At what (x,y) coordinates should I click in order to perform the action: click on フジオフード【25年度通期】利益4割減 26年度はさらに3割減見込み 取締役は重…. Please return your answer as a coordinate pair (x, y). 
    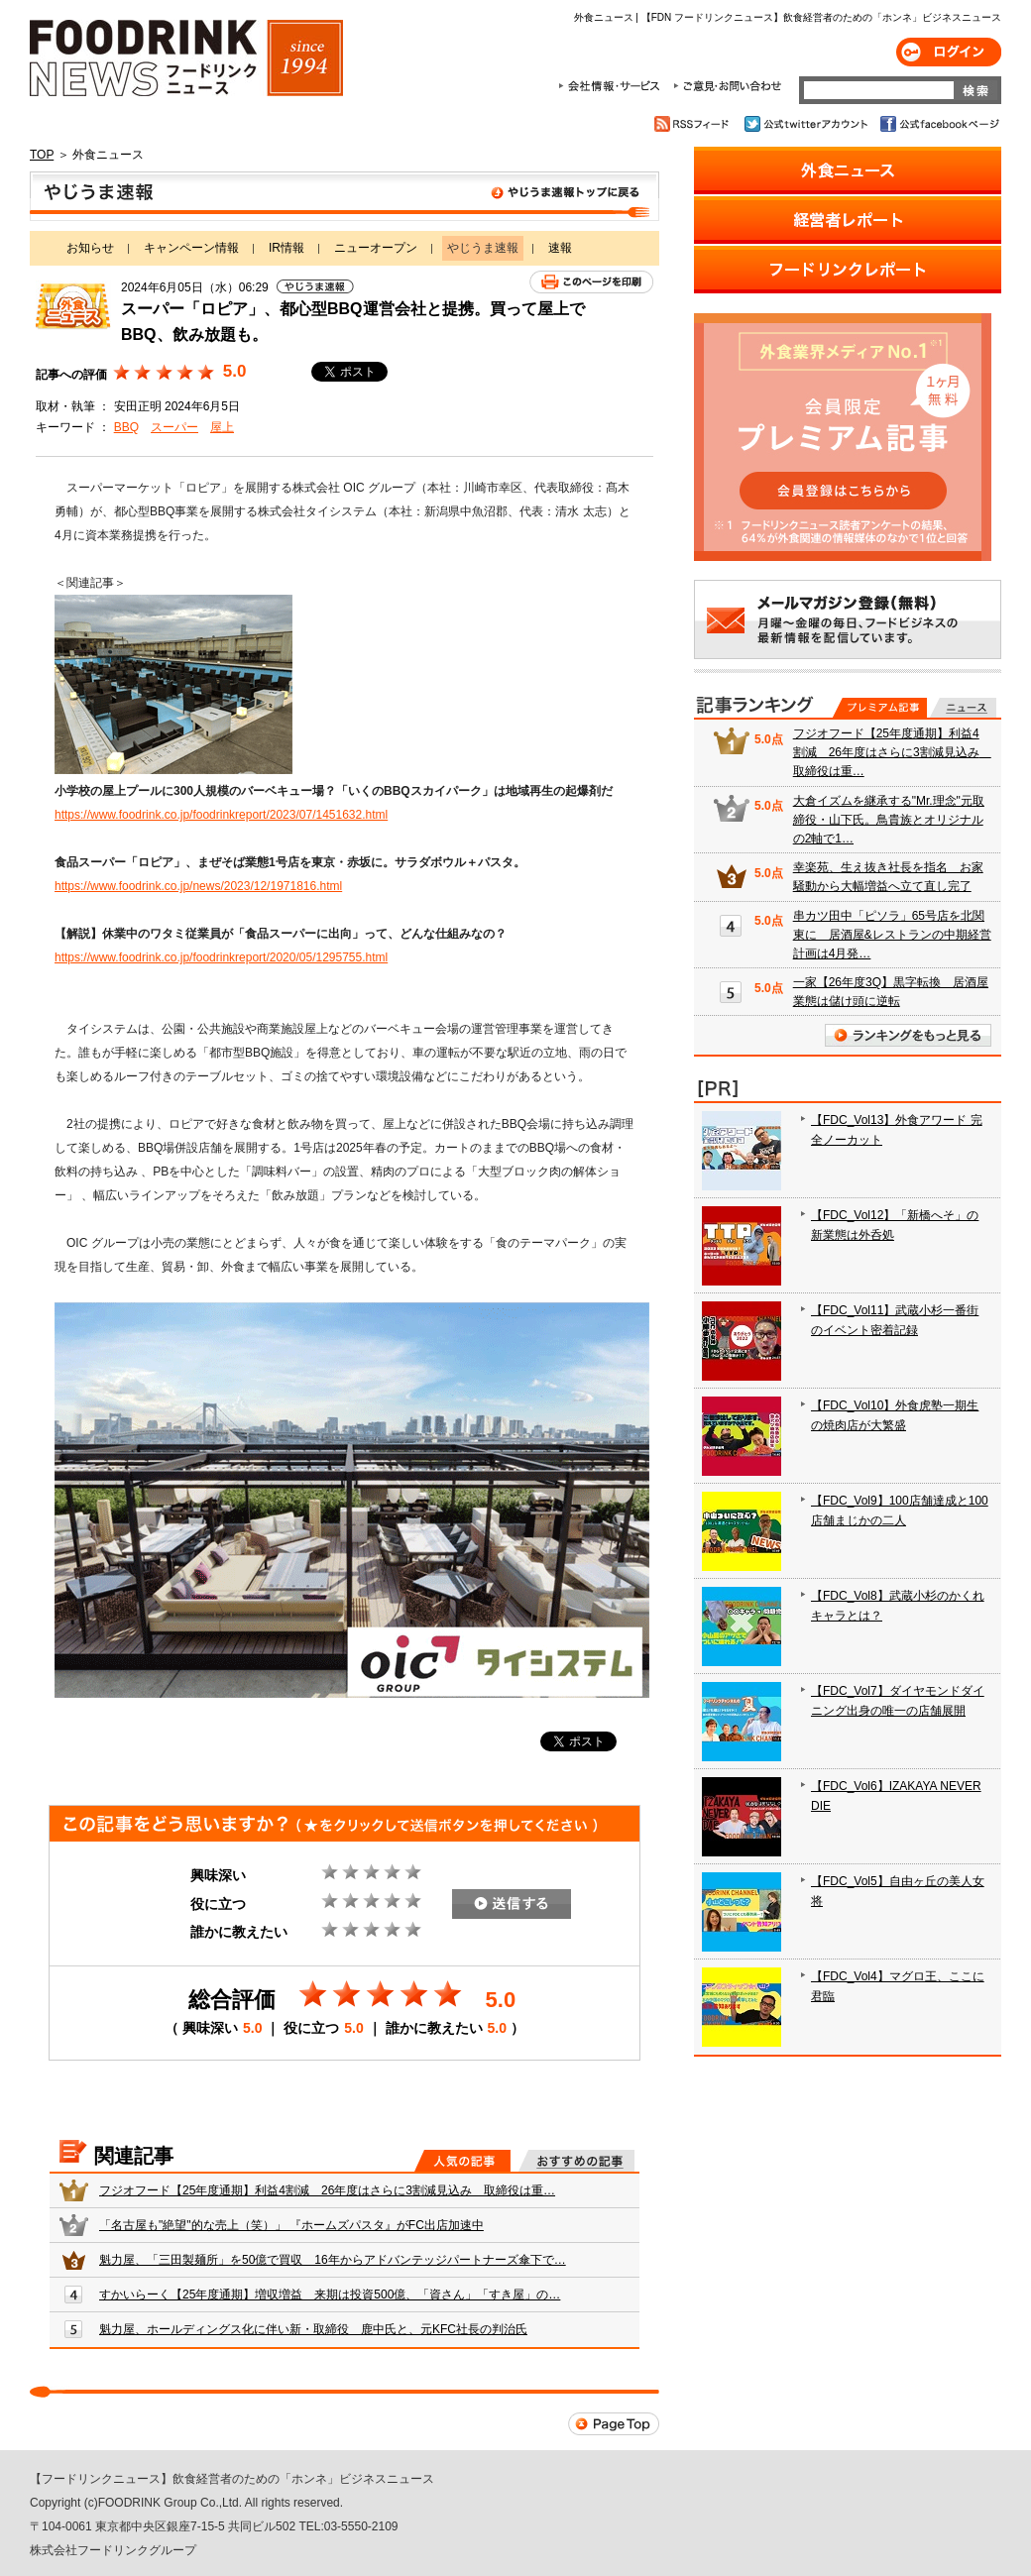
    Looking at the image, I should click on (327, 2190).